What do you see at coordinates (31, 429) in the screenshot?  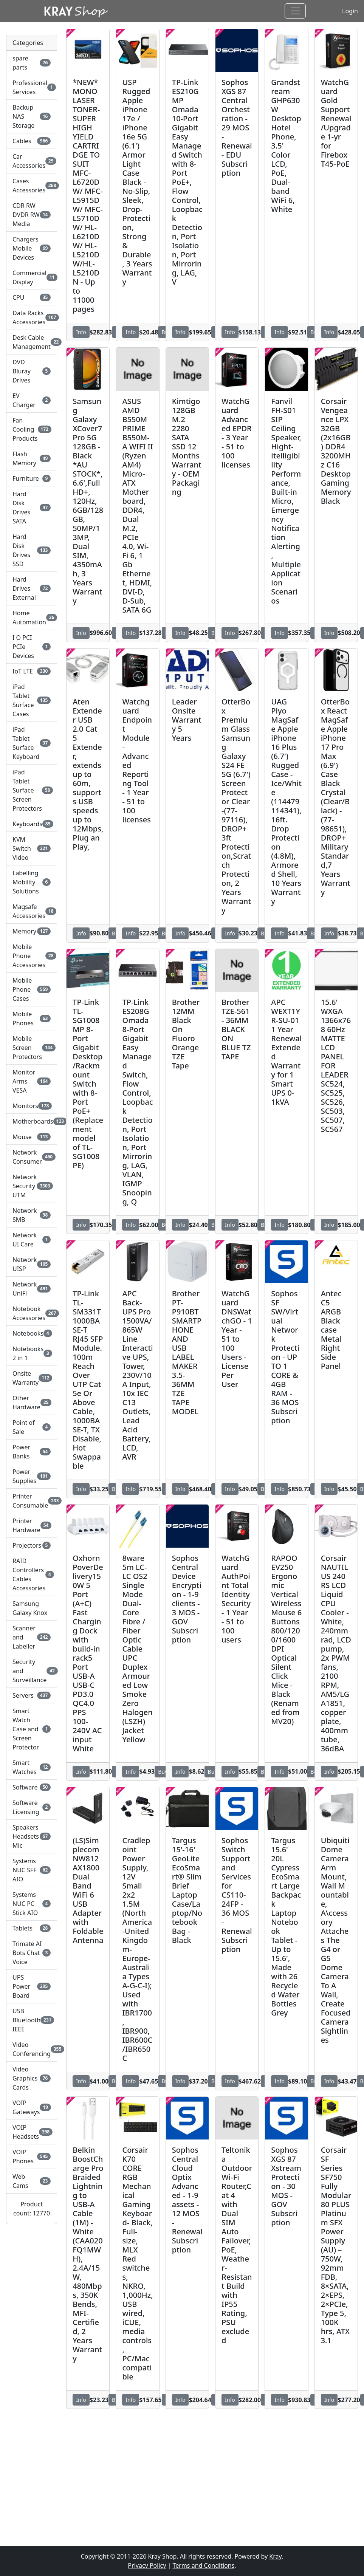 I see `Fan Cooling Products [button]` at bounding box center [31, 429].